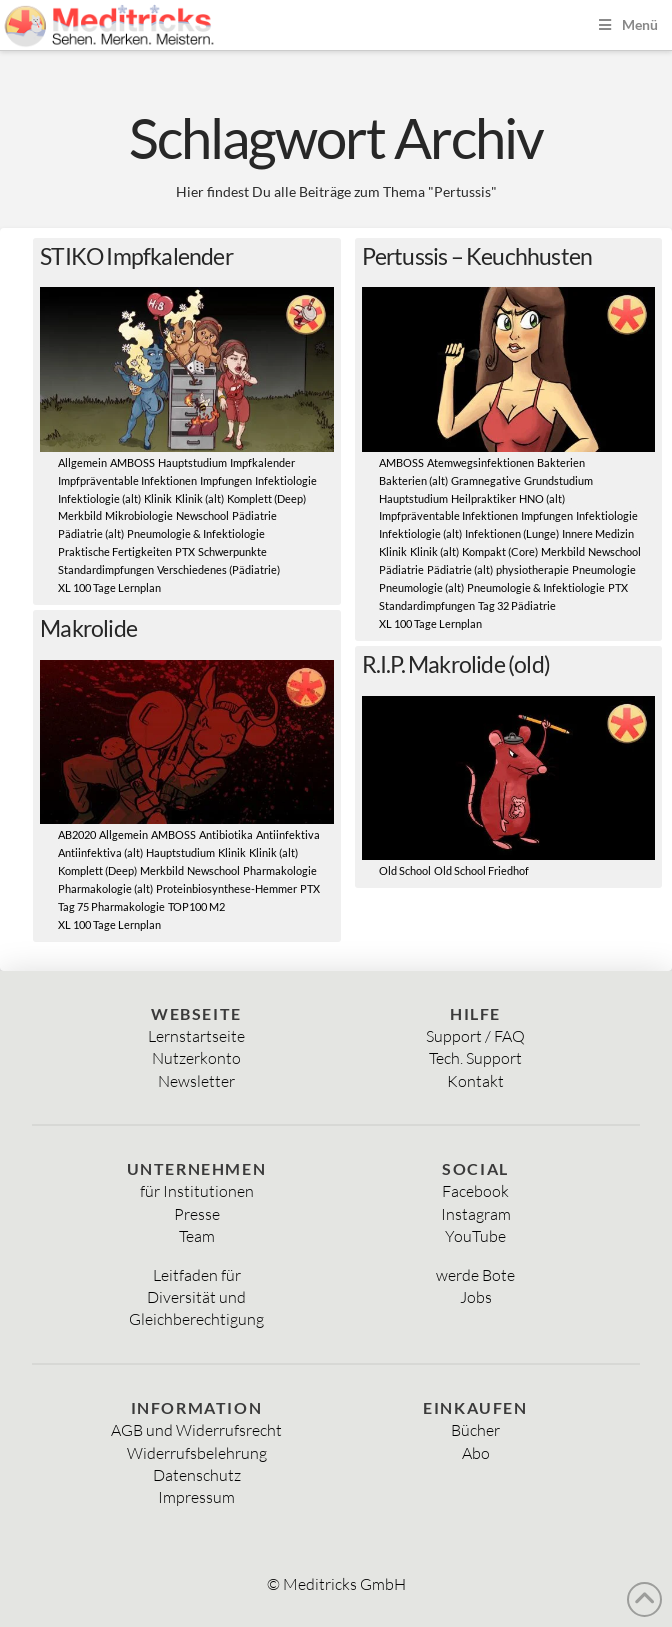  Describe the element at coordinates (626, 24) in the screenshot. I see `Menü [Toggle Menu]` at that location.